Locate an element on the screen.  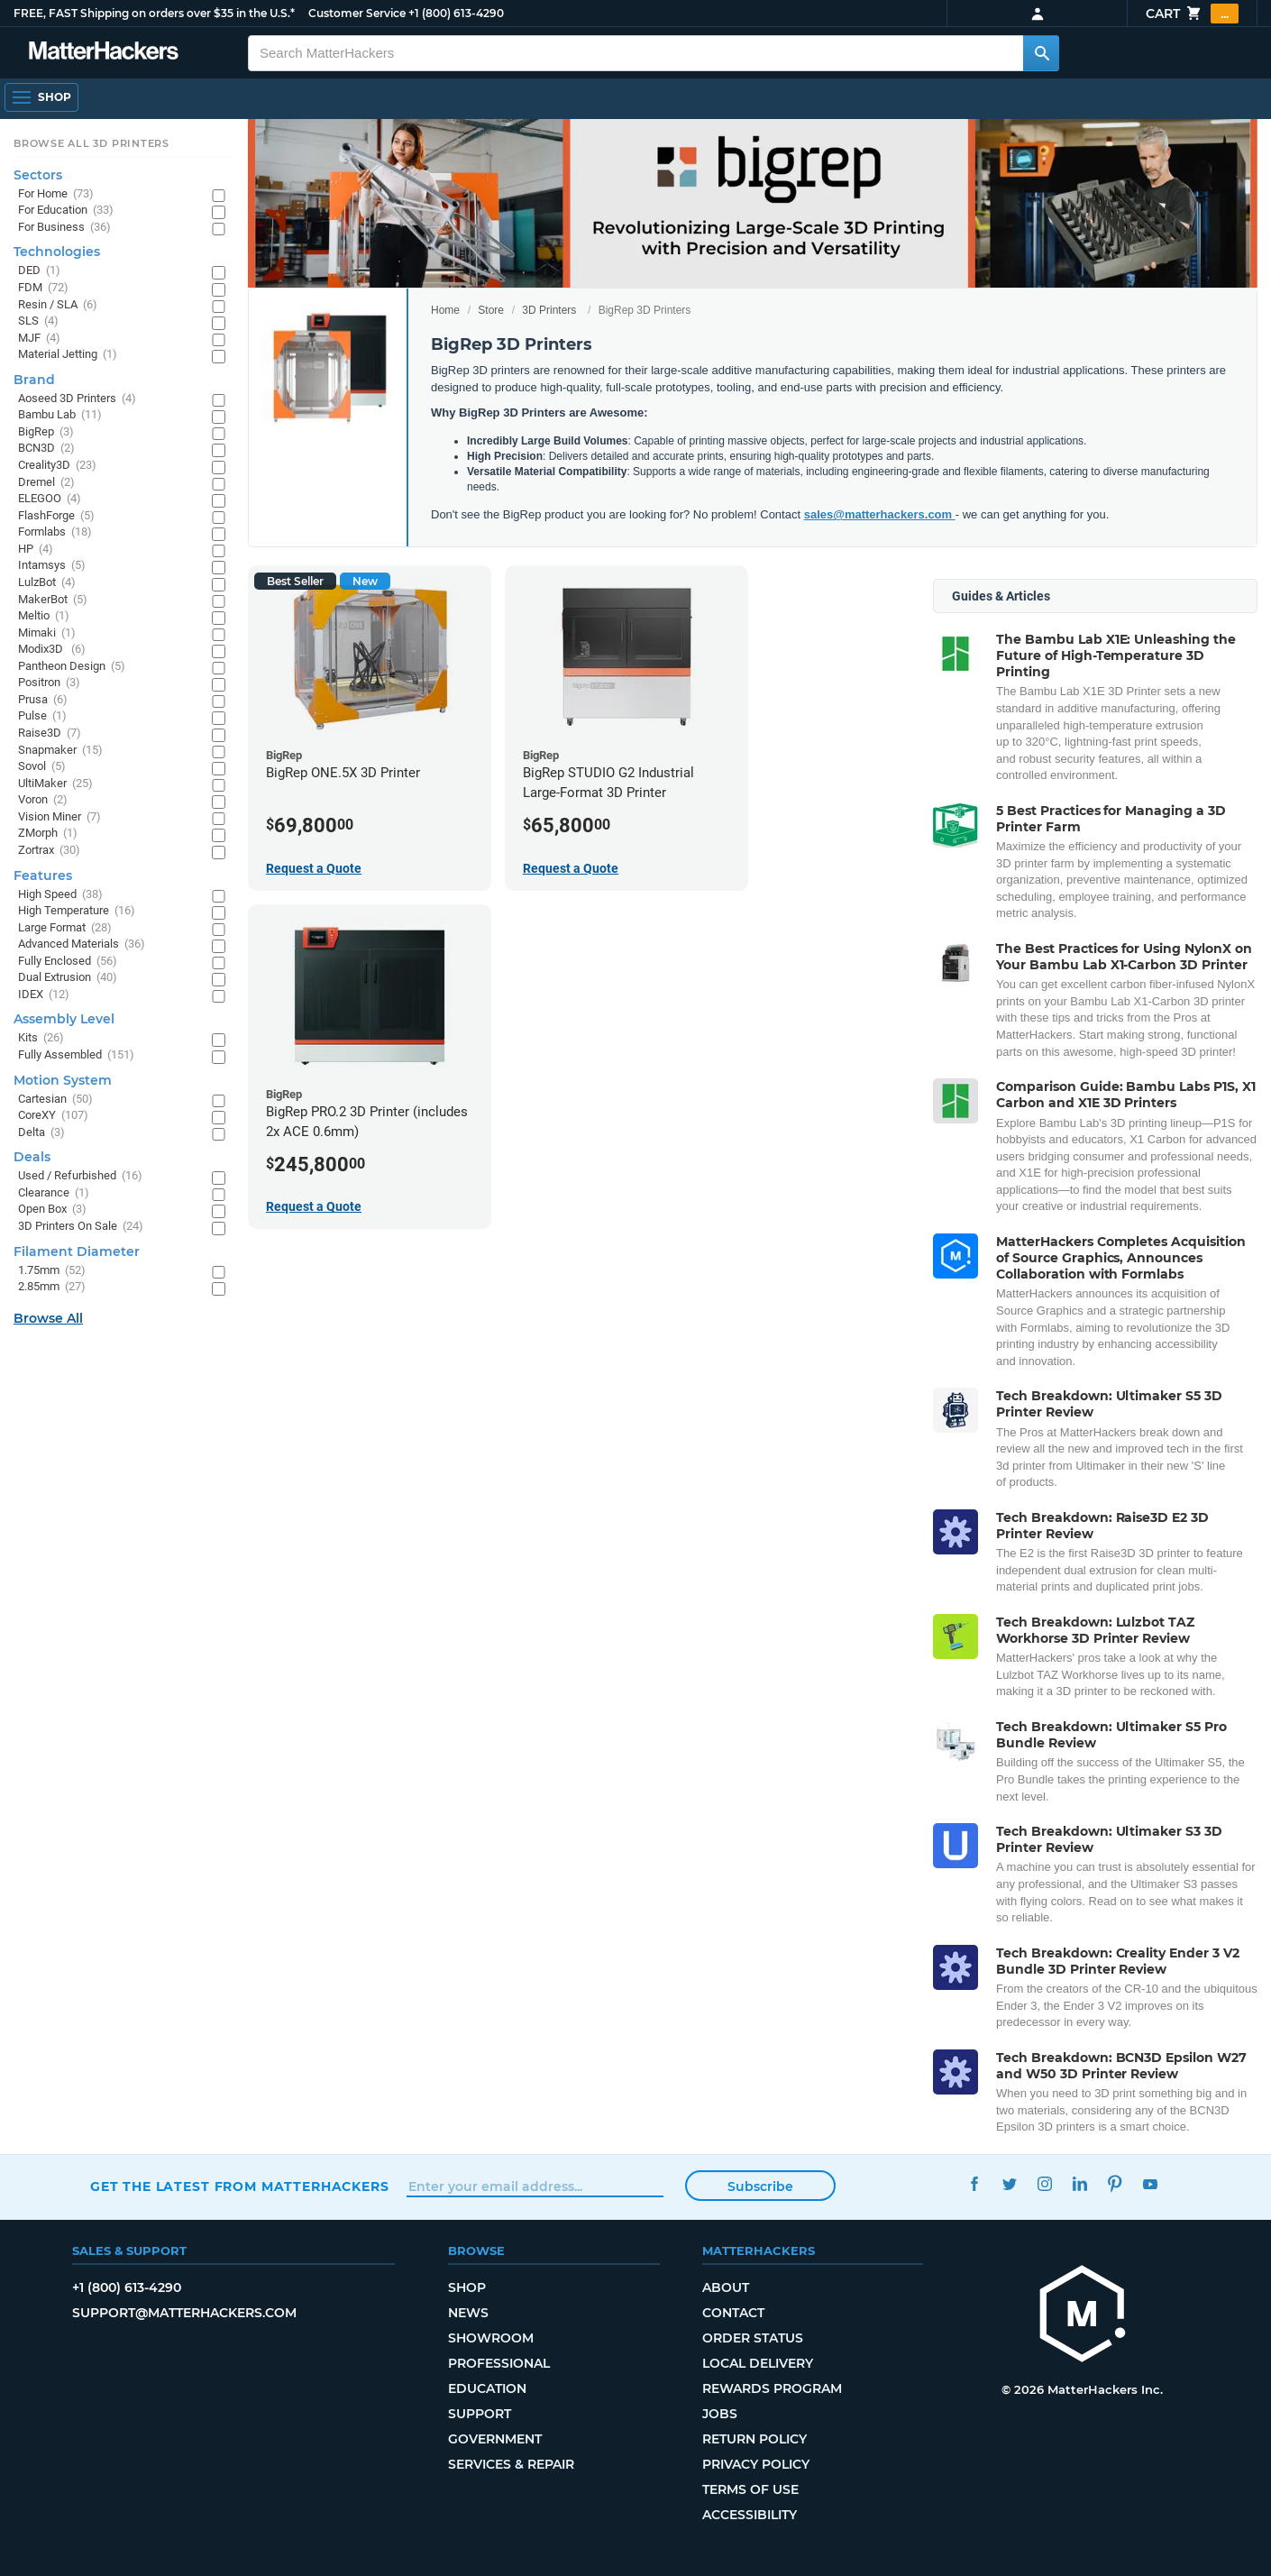
IDEX is located at coordinates (43, 995).